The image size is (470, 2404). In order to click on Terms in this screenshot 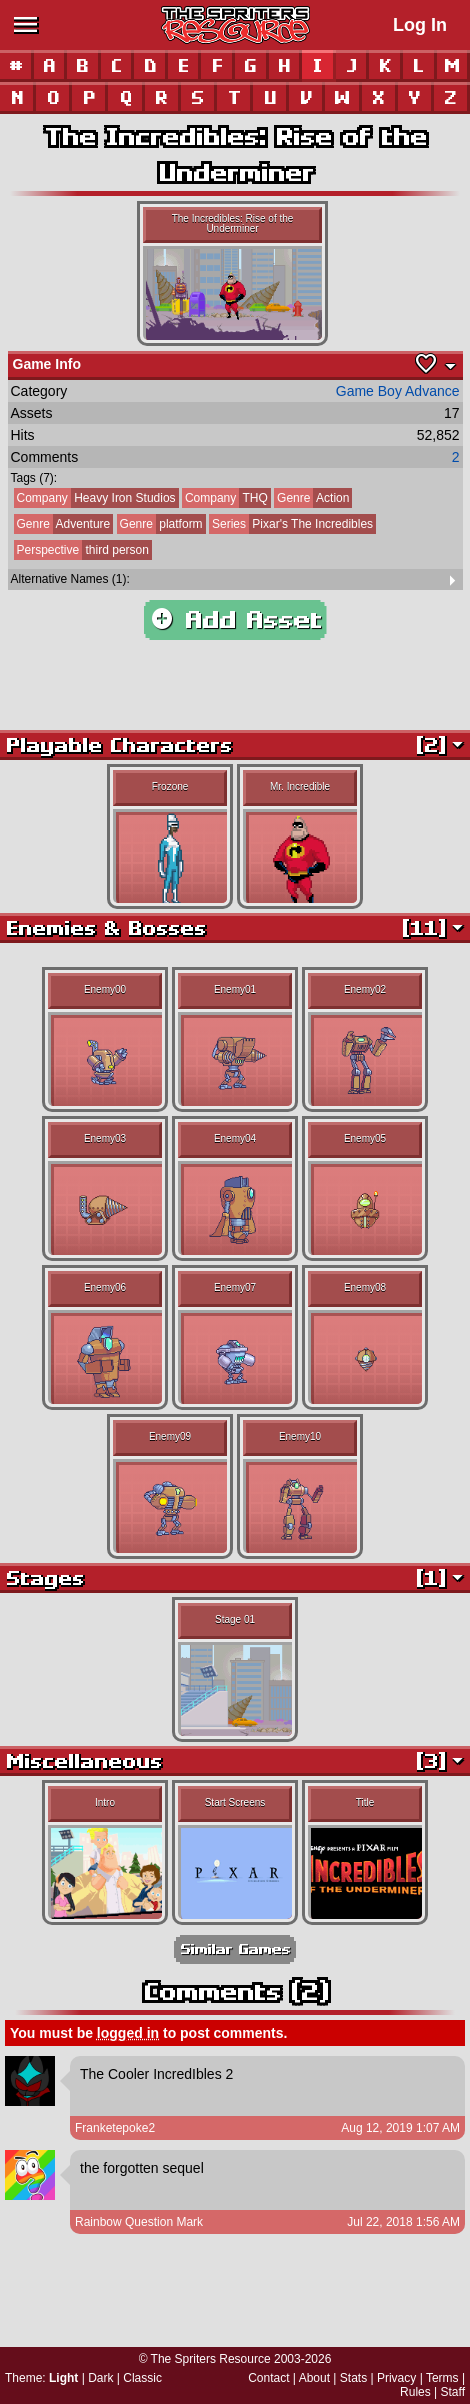, I will do `click(442, 2378)`.